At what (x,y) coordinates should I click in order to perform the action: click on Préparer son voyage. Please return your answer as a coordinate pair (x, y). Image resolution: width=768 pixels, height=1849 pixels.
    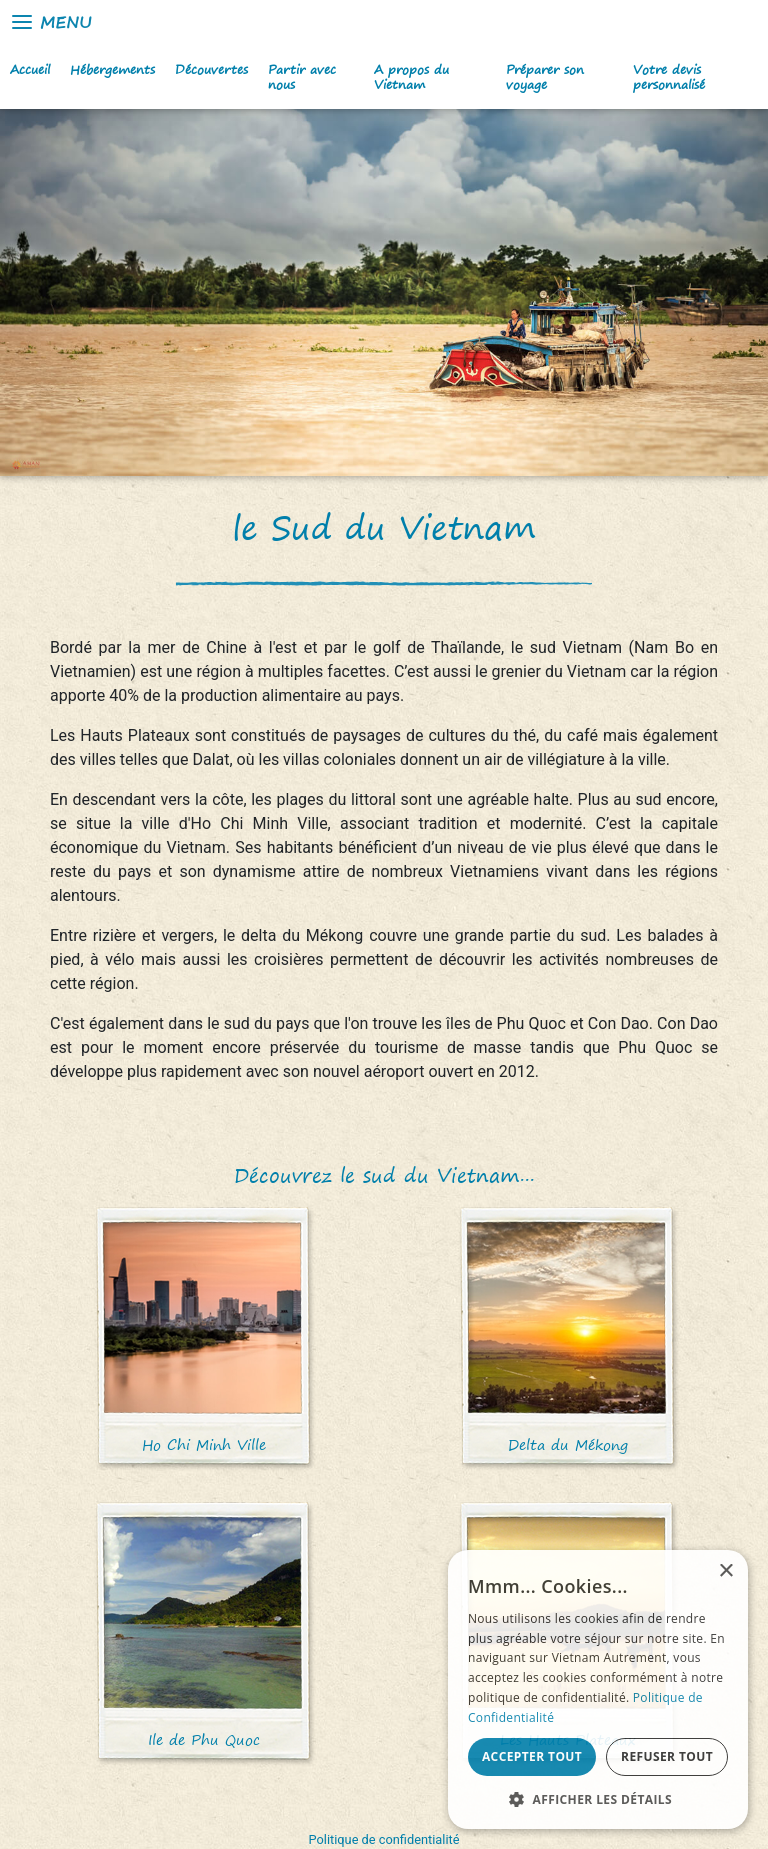
    Looking at the image, I should click on (545, 77).